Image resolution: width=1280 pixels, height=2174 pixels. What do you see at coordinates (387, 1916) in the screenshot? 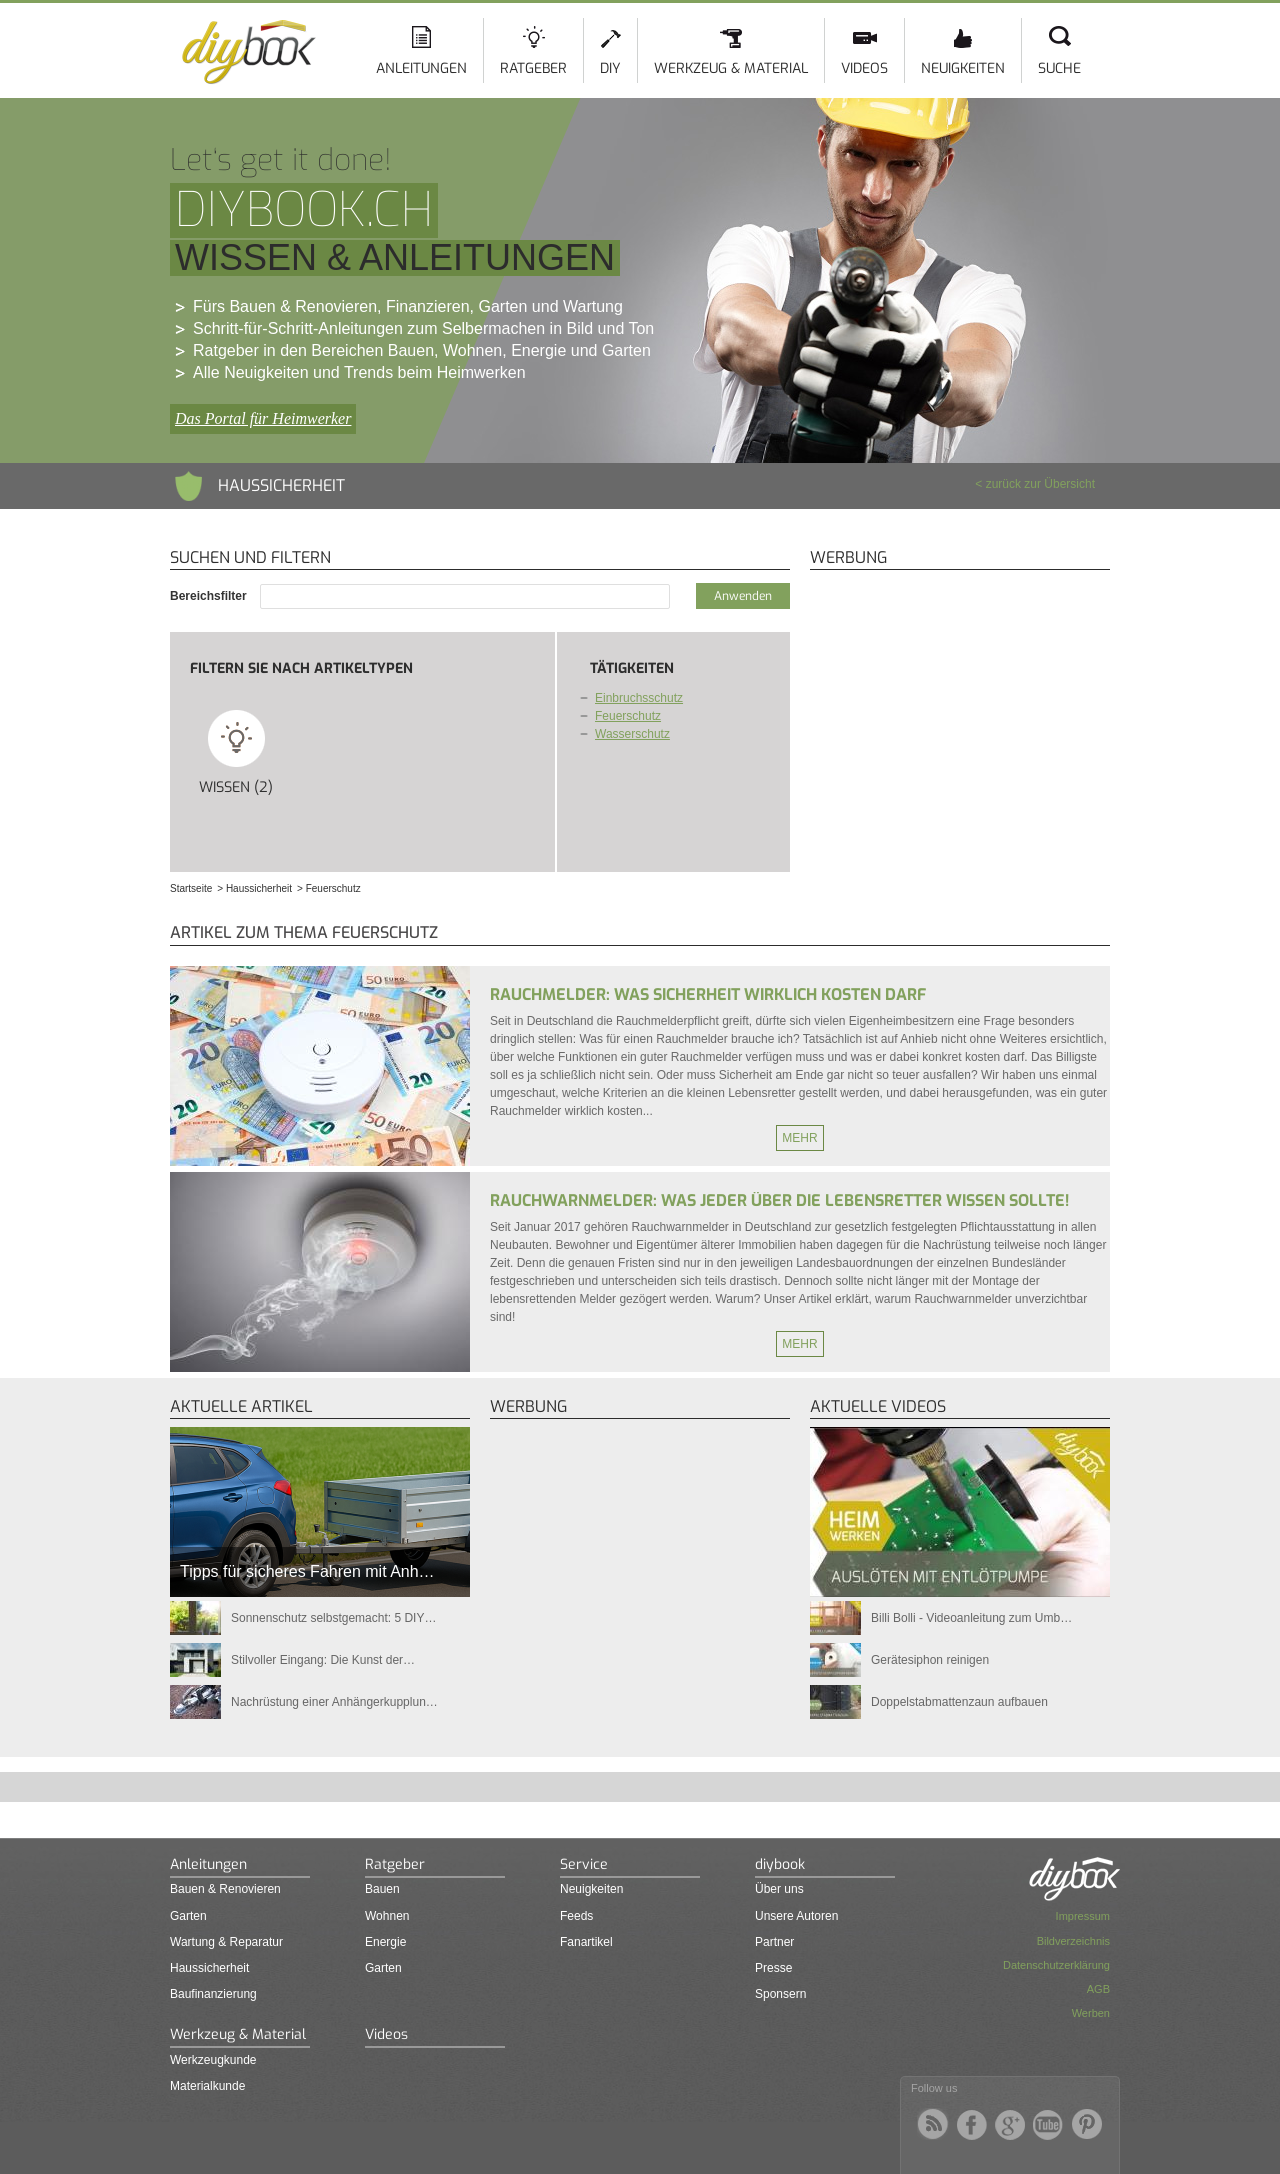
I see `Wohnen` at bounding box center [387, 1916].